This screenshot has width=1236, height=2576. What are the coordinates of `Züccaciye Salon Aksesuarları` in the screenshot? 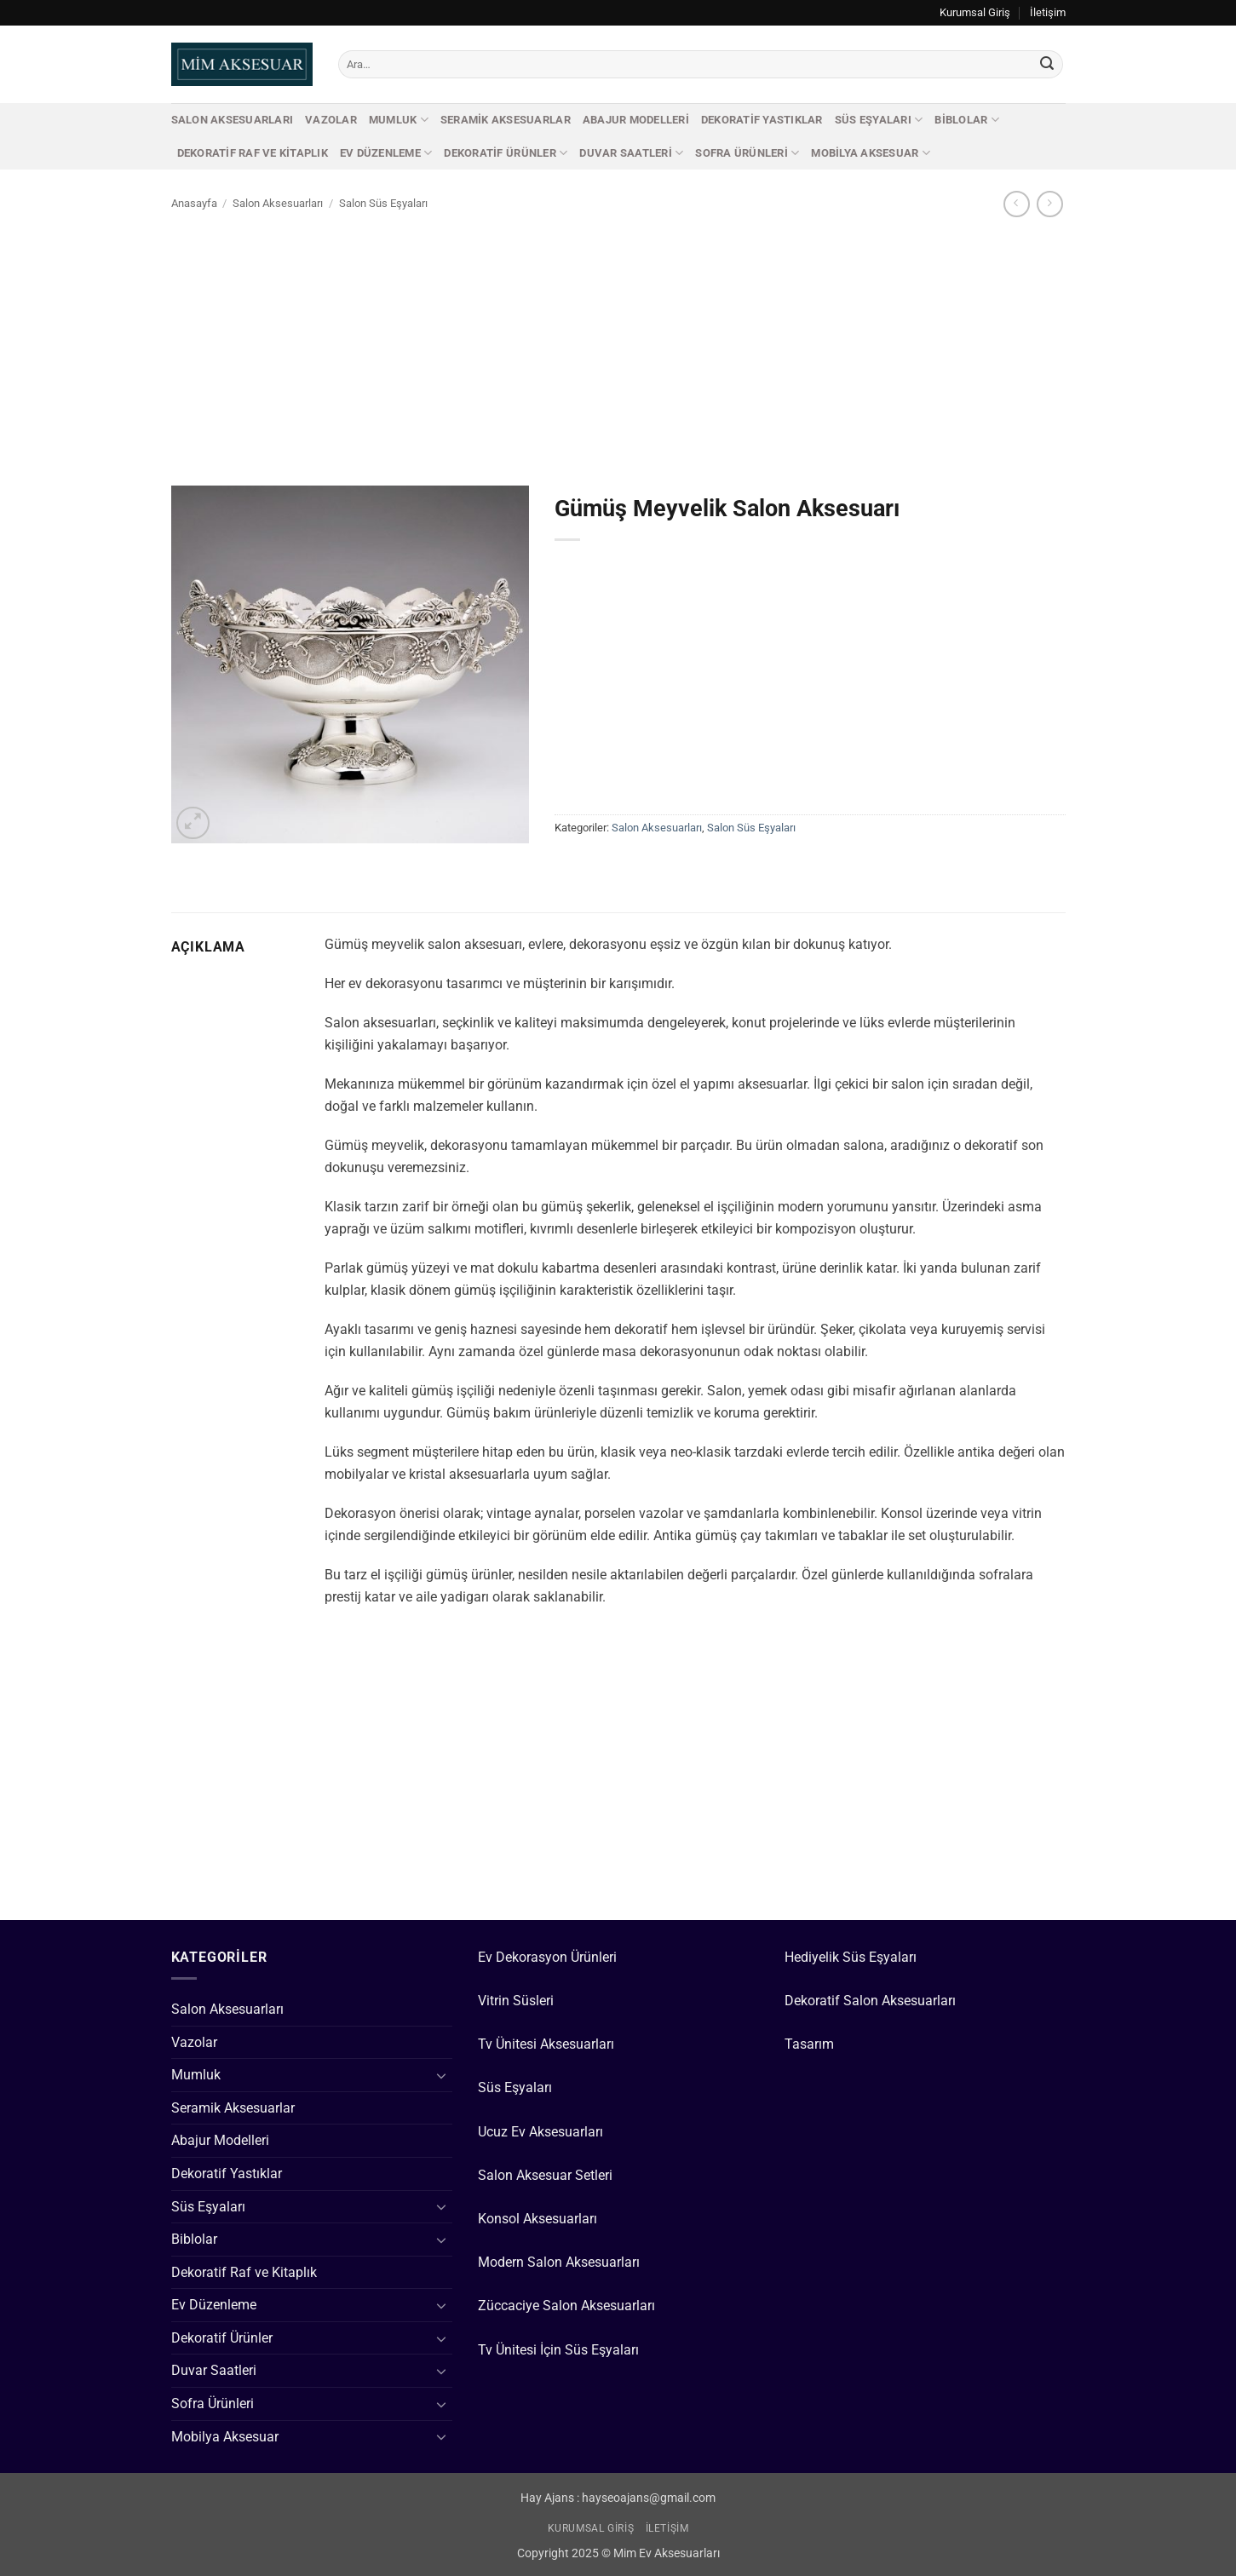 It's located at (566, 2305).